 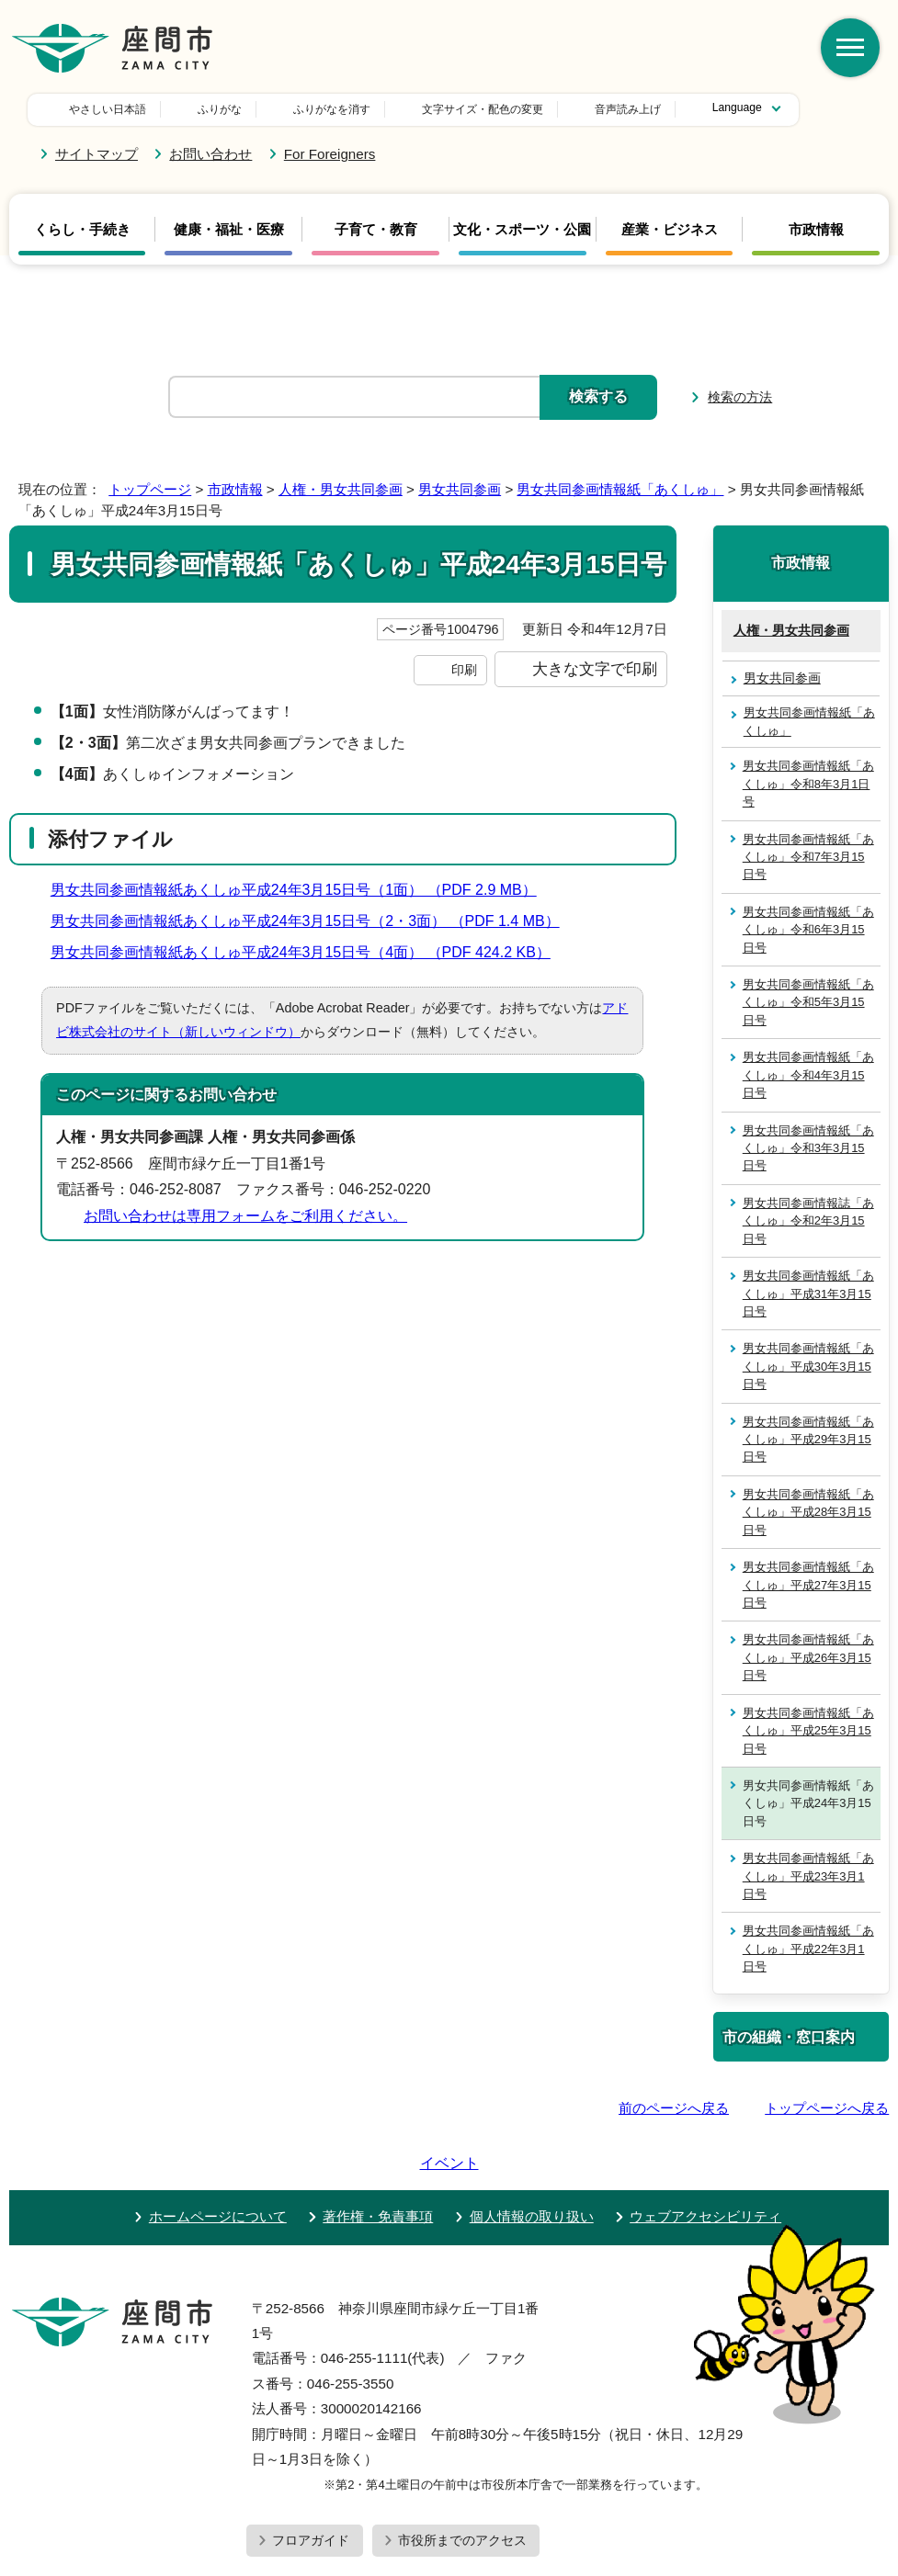 I want to click on 人権・男女共同参画, so click(x=340, y=489).